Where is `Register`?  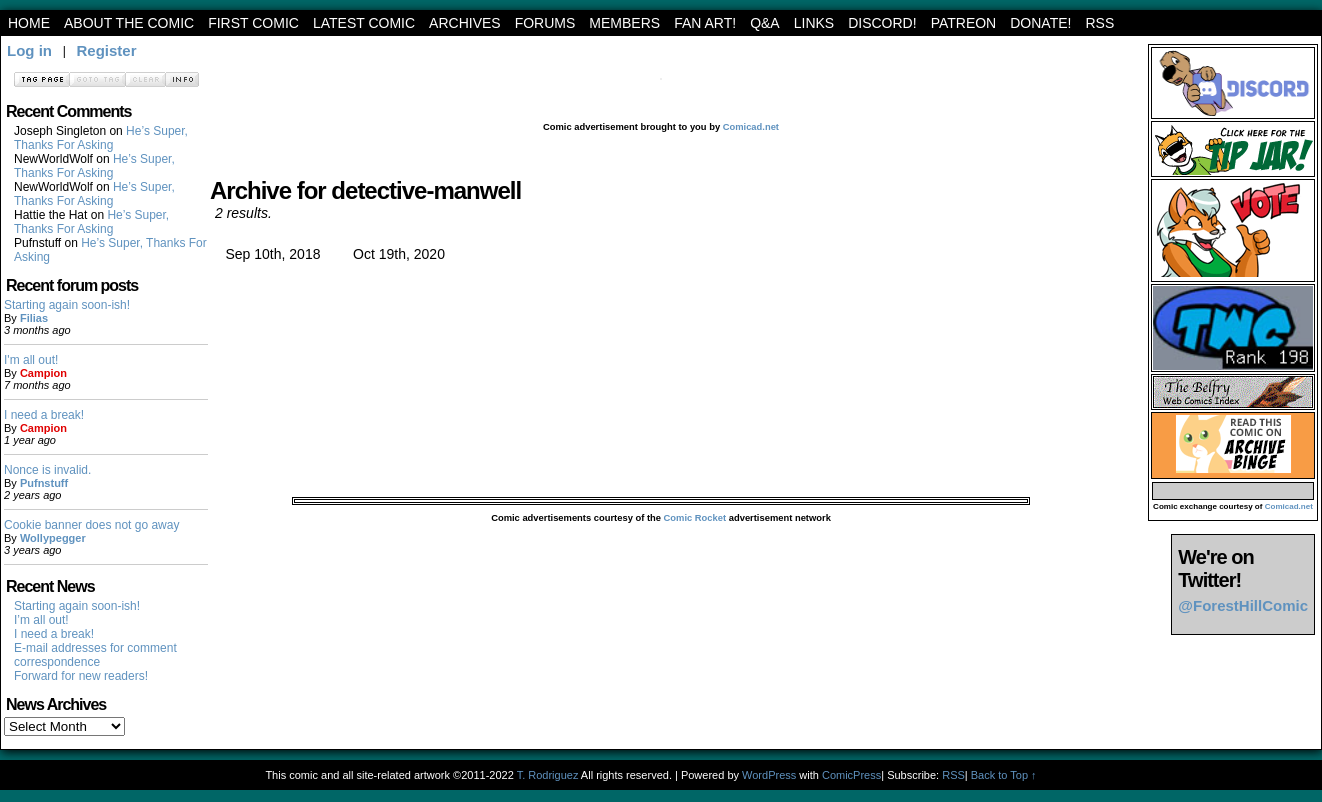 Register is located at coordinates (106, 50).